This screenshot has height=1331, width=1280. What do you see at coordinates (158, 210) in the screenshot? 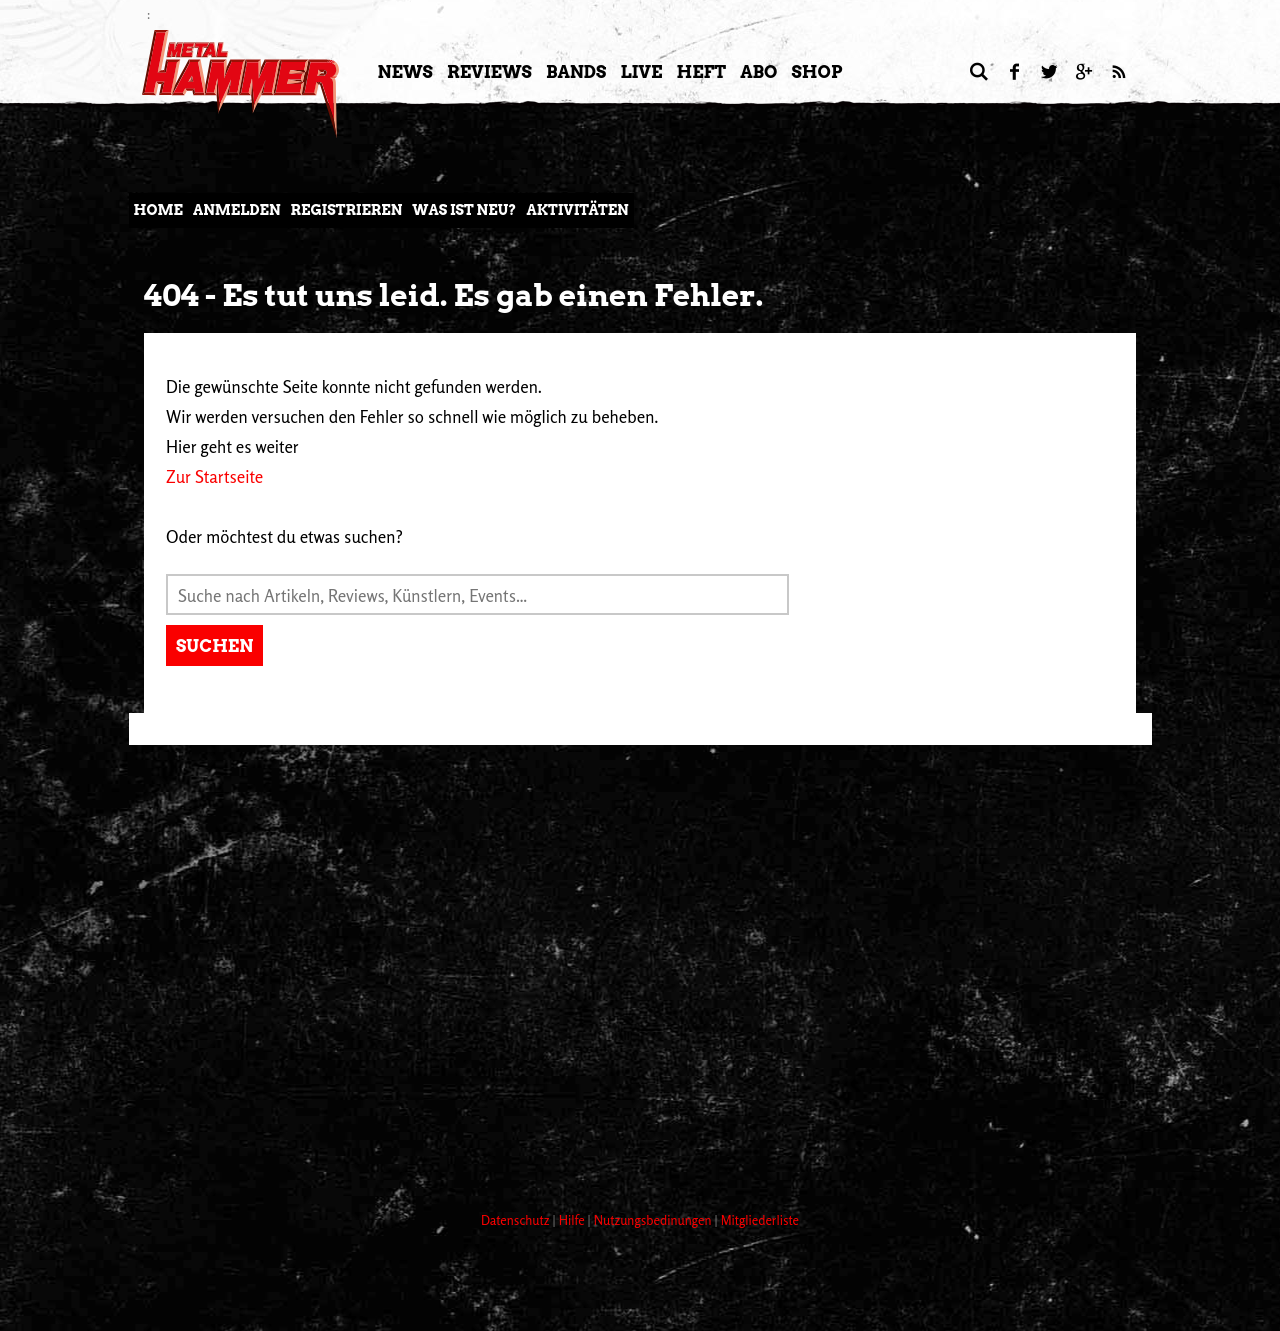
I see `Home` at bounding box center [158, 210].